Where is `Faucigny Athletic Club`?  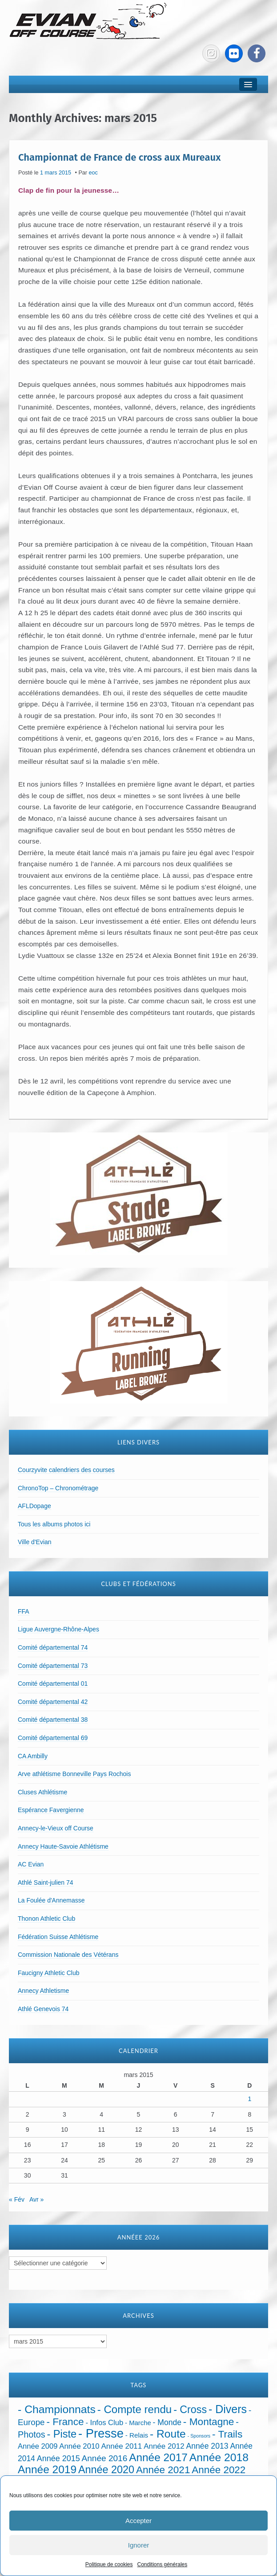 Faucigny Athletic Club is located at coordinates (49, 1972).